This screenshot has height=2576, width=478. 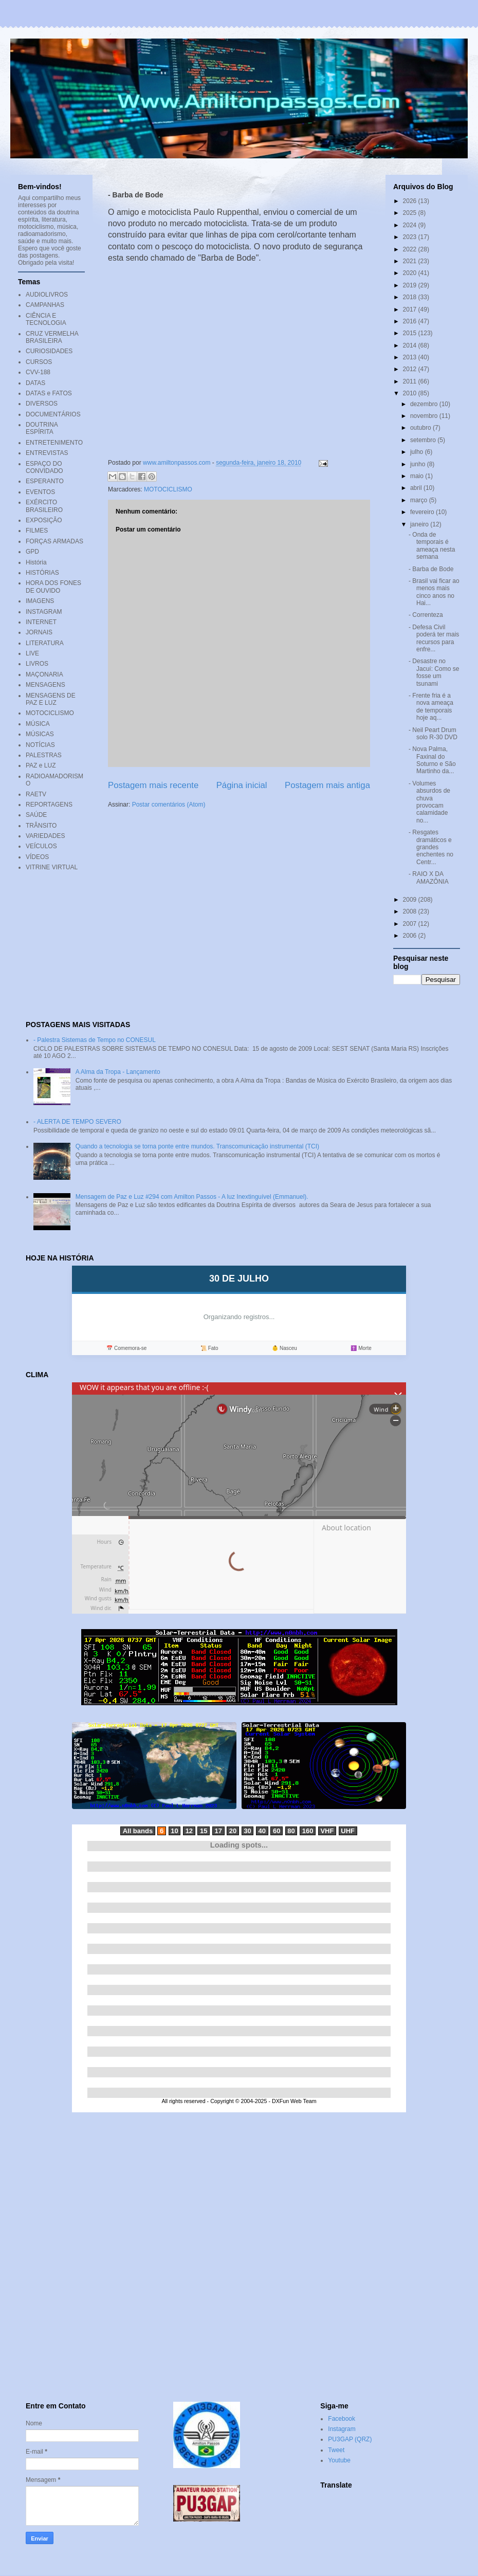 I want to click on 2026, so click(x=410, y=201).